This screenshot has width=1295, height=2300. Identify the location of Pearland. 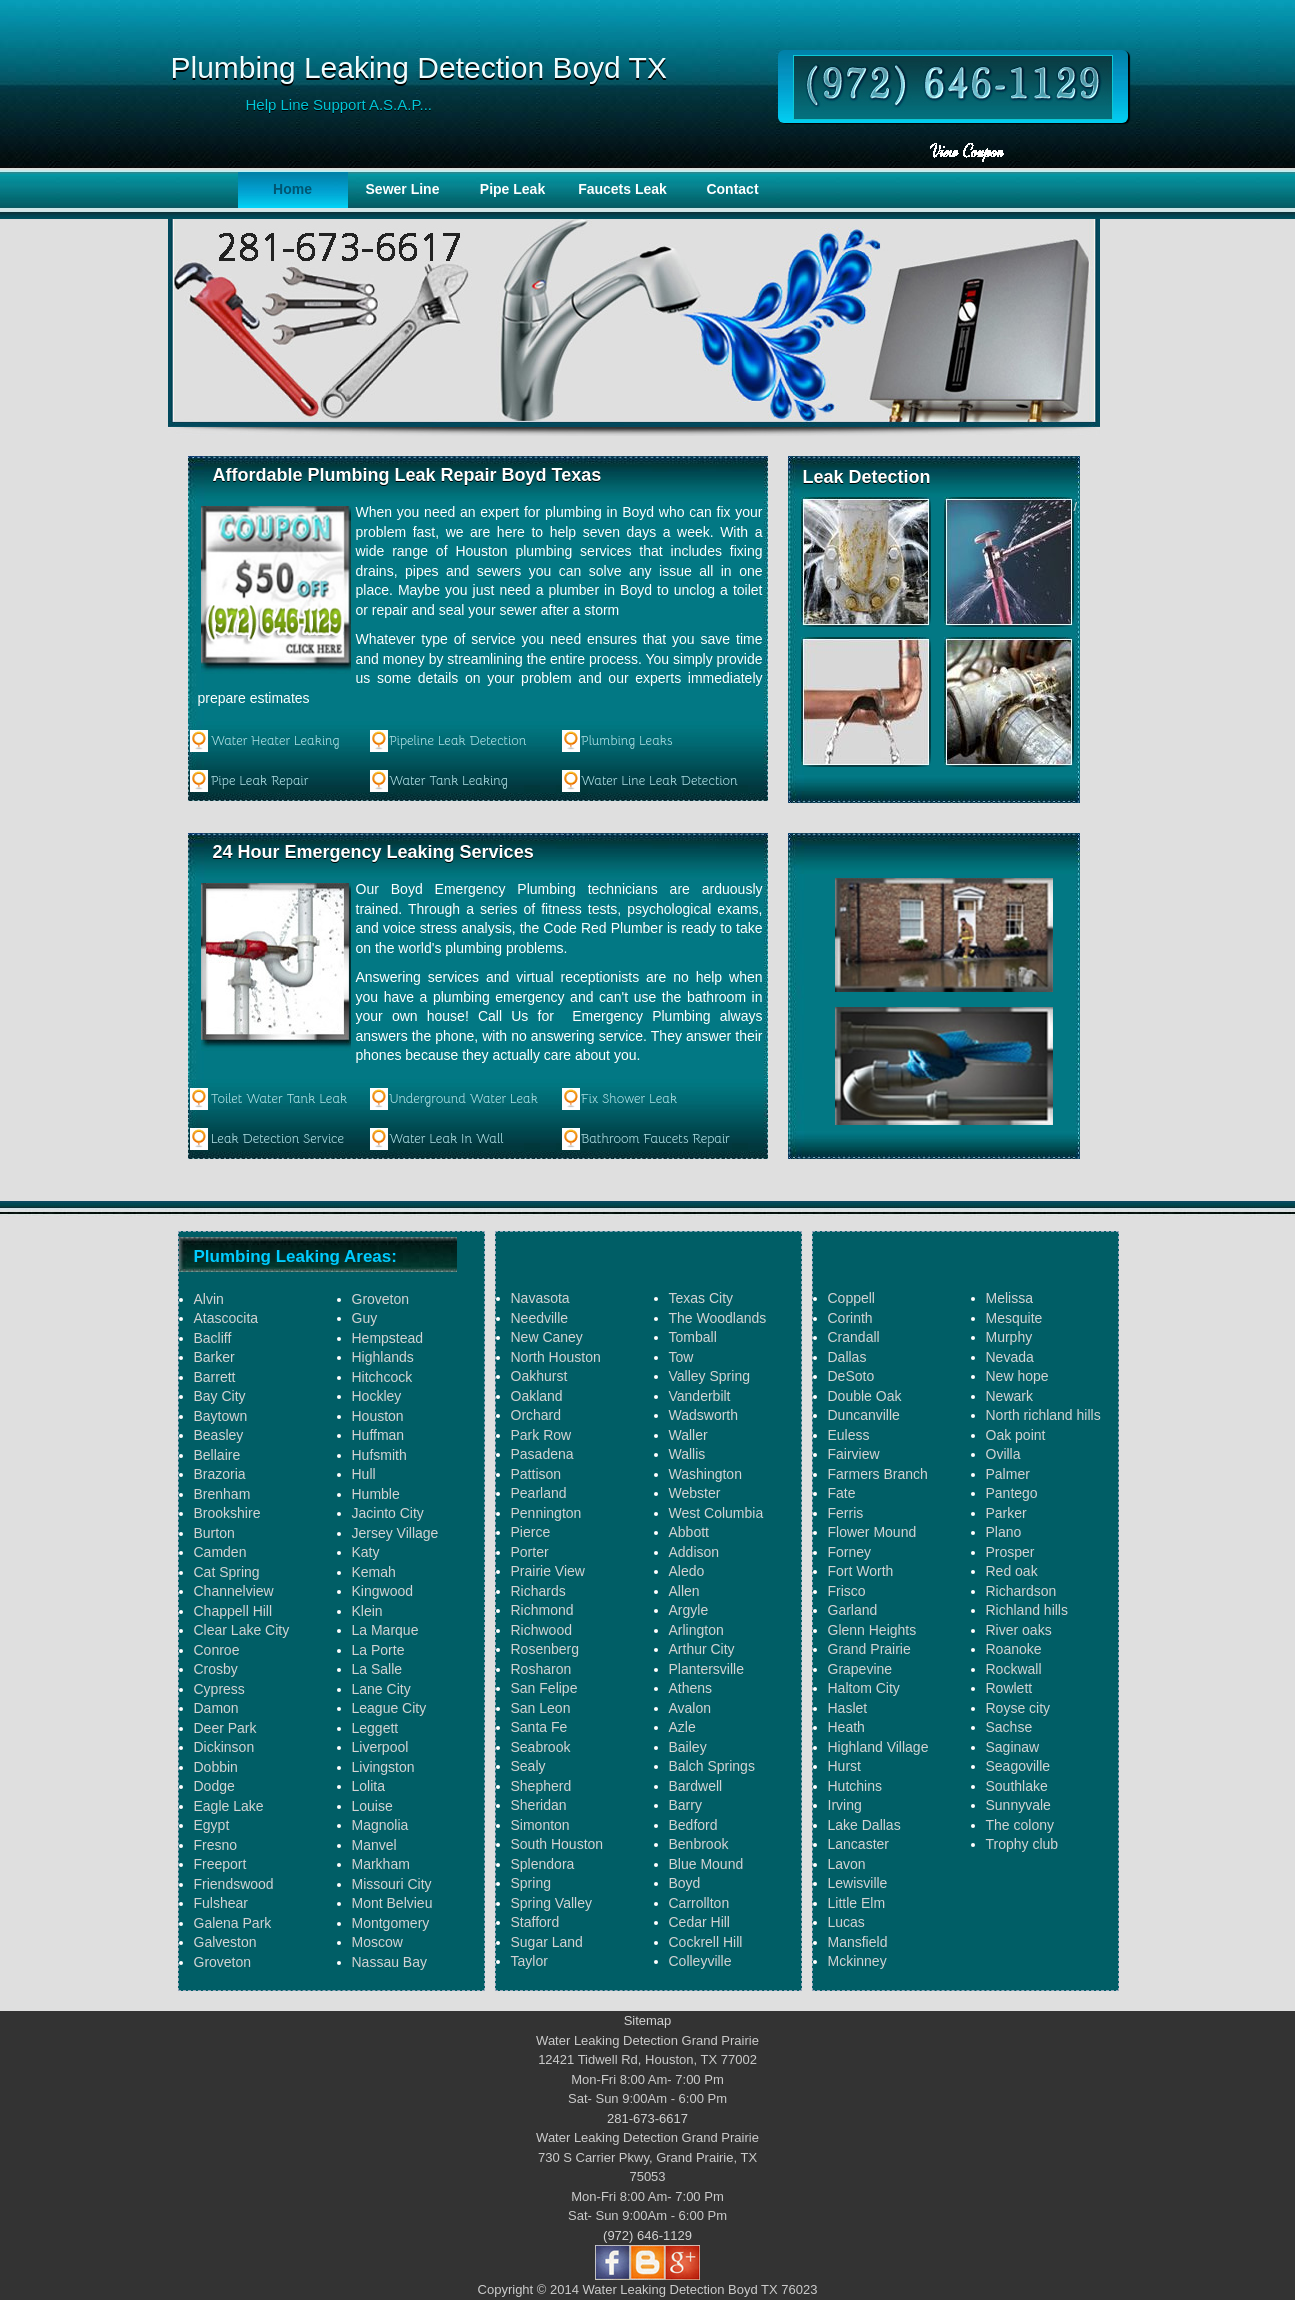
(539, 1493).